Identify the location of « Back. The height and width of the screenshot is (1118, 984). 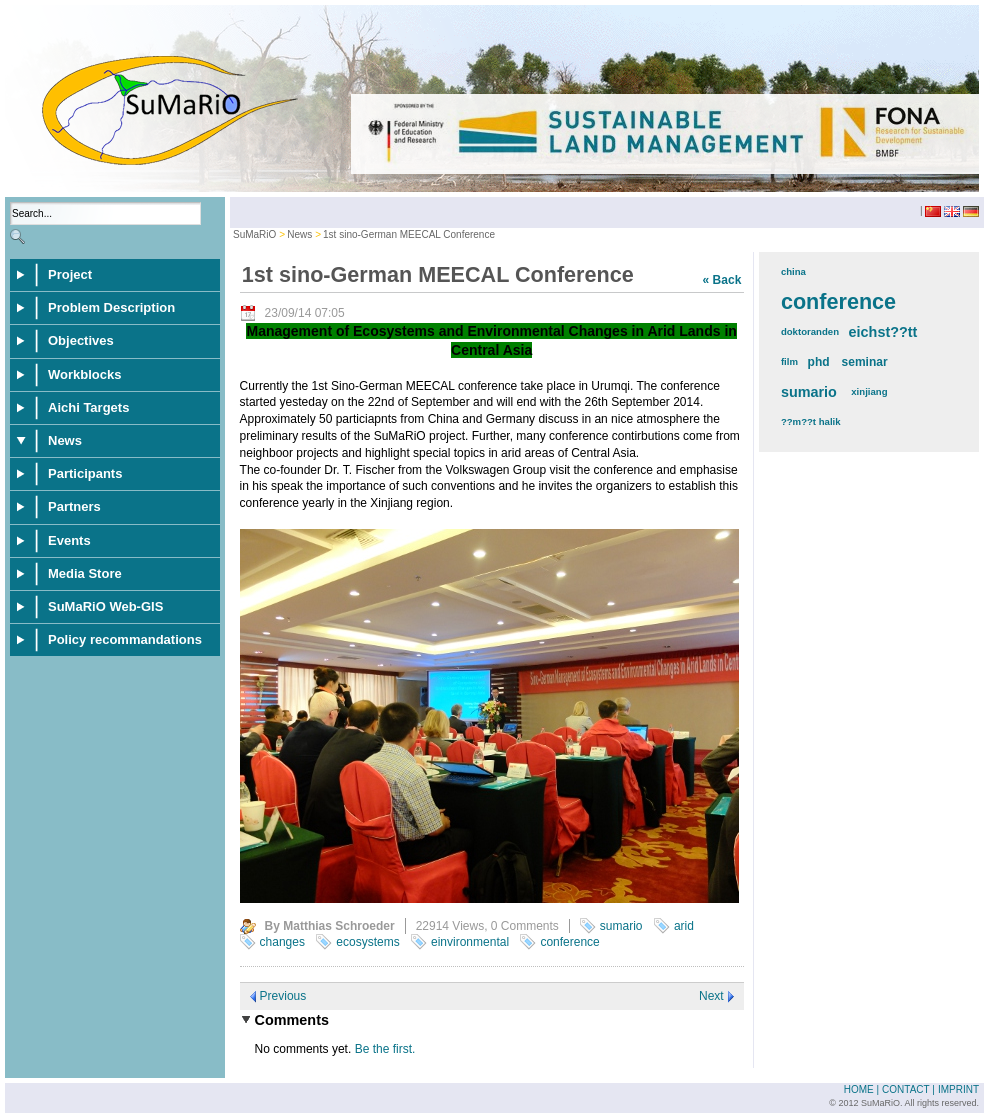
(722, 280).